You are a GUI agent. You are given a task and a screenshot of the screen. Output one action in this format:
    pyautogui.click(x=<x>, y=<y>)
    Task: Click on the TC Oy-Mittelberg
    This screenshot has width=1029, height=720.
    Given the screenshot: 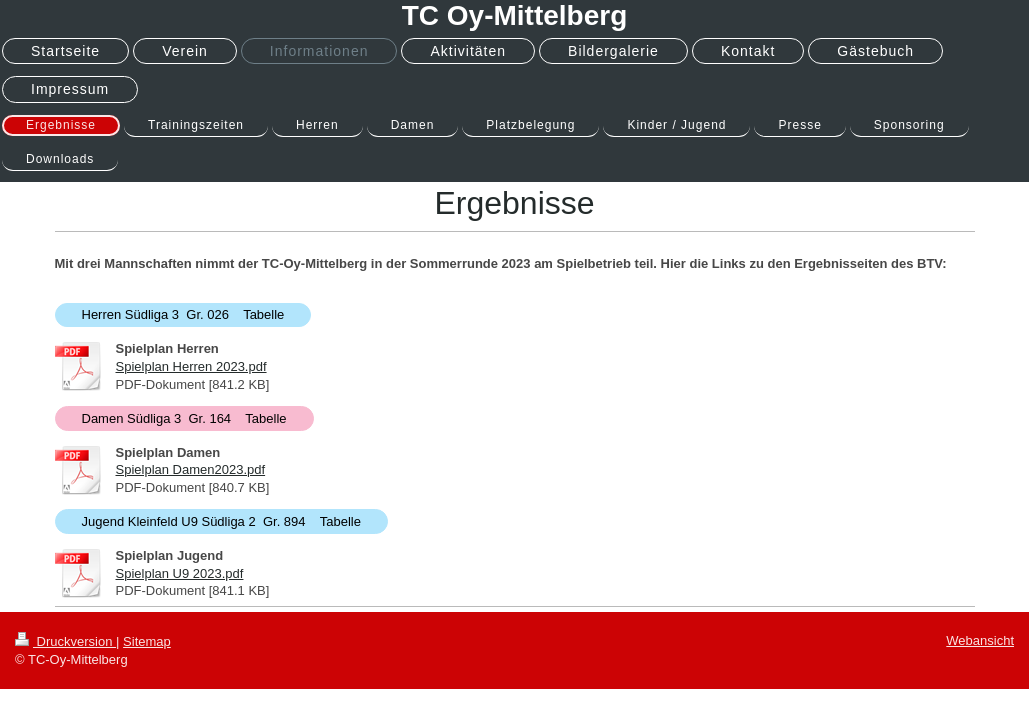 What is the action you would take?
    pyautogui.click(x=515, y=15)
    